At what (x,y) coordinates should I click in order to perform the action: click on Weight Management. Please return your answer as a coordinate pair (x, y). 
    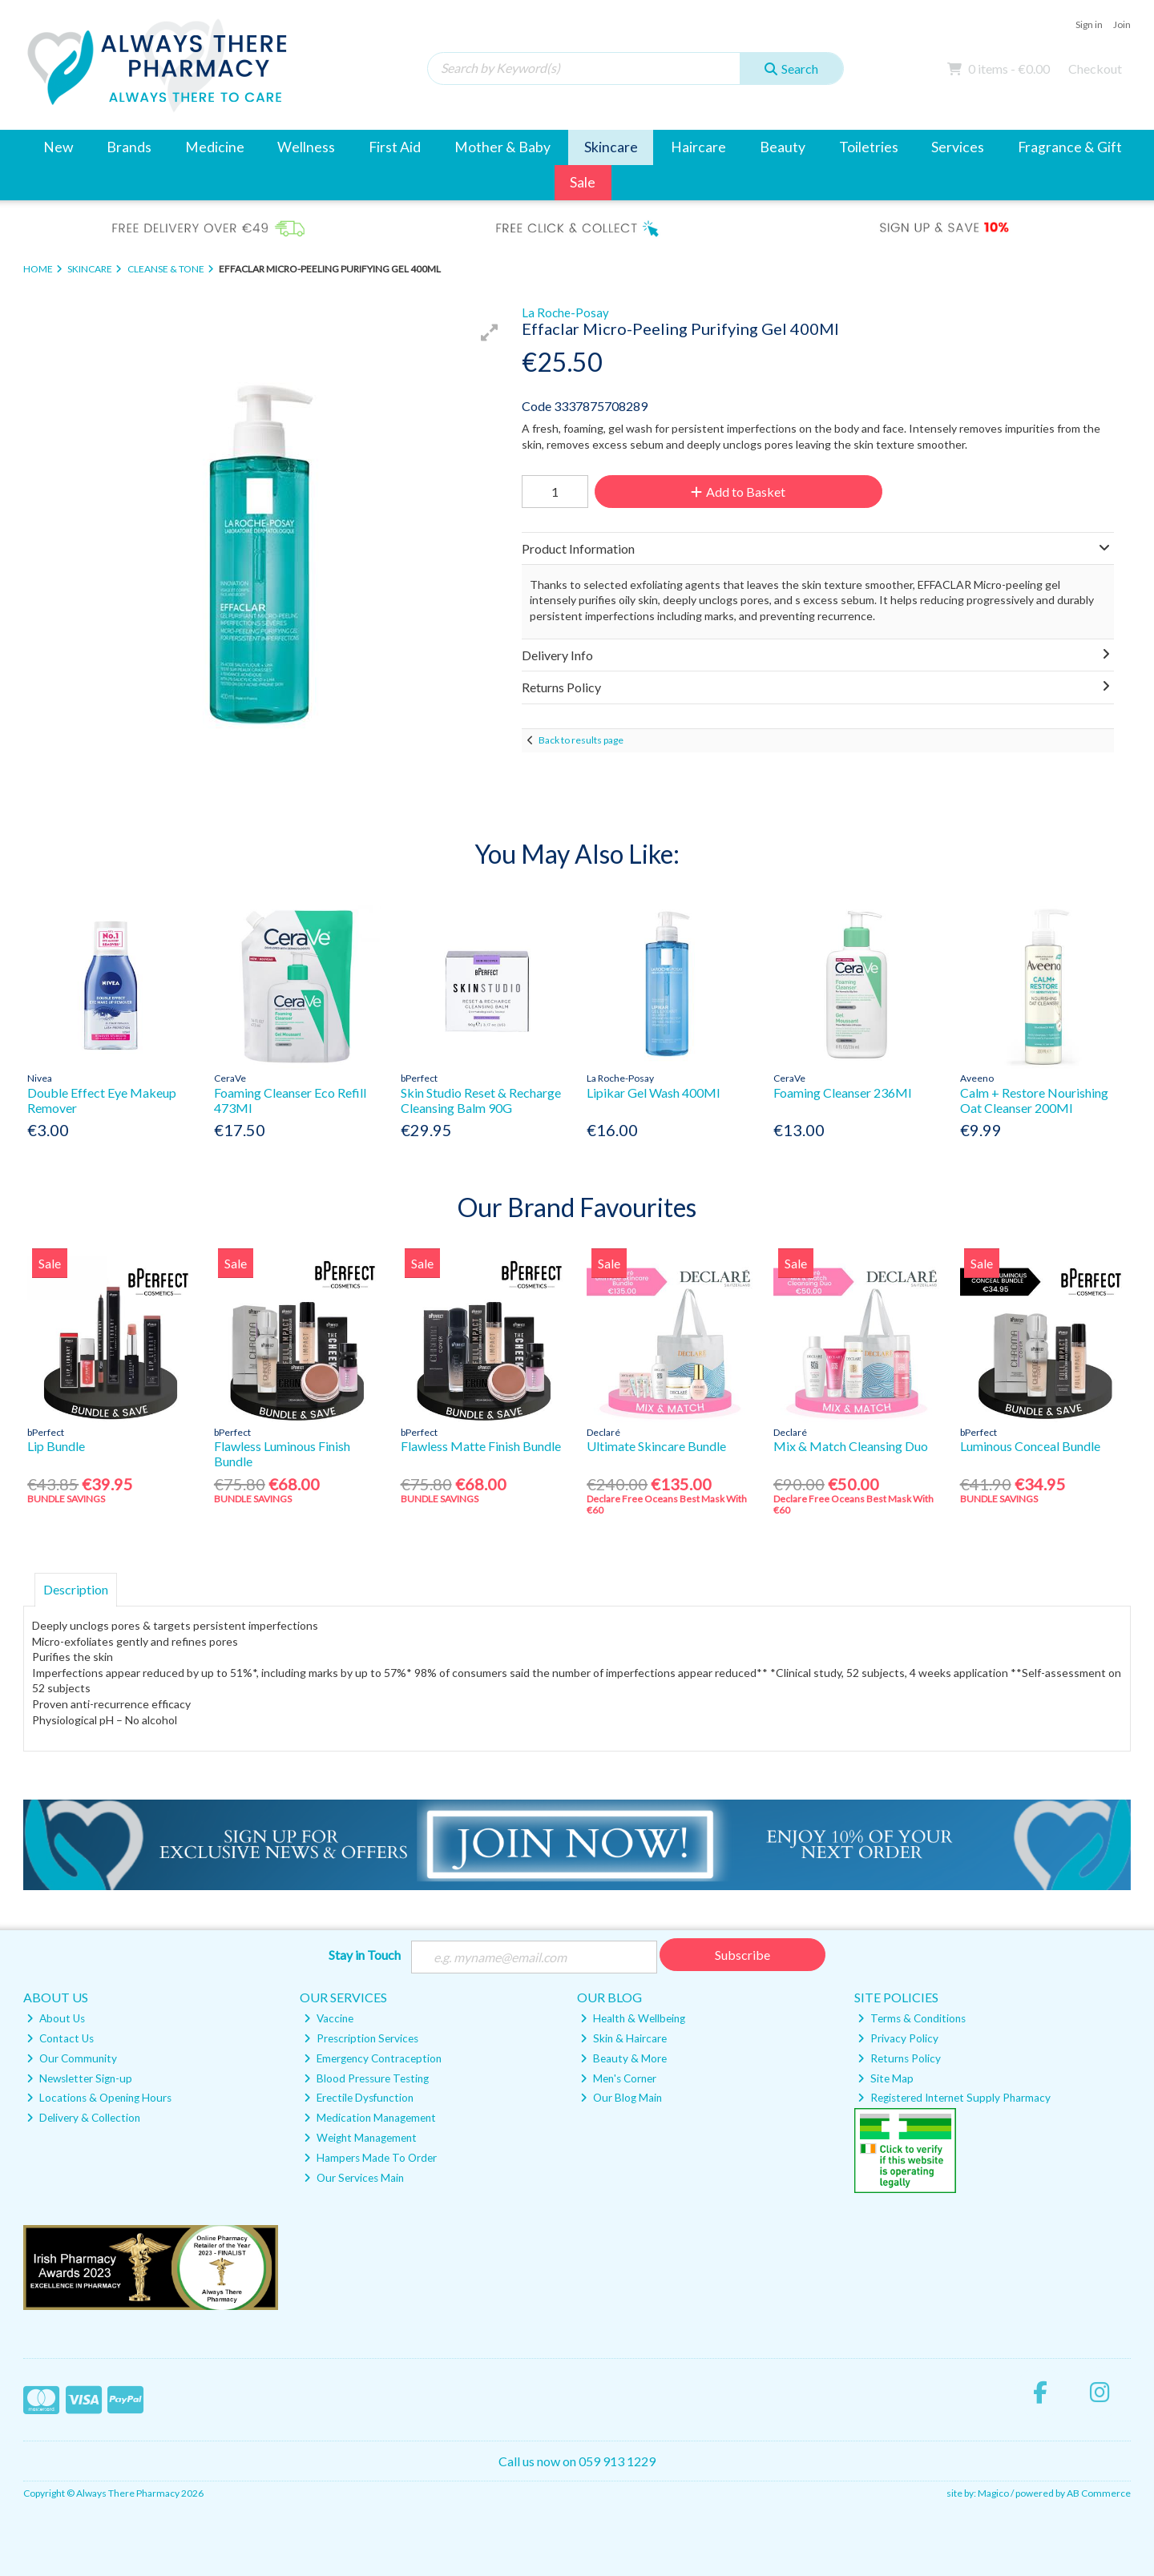
    Looking at the image, I should click on (360, 2137).